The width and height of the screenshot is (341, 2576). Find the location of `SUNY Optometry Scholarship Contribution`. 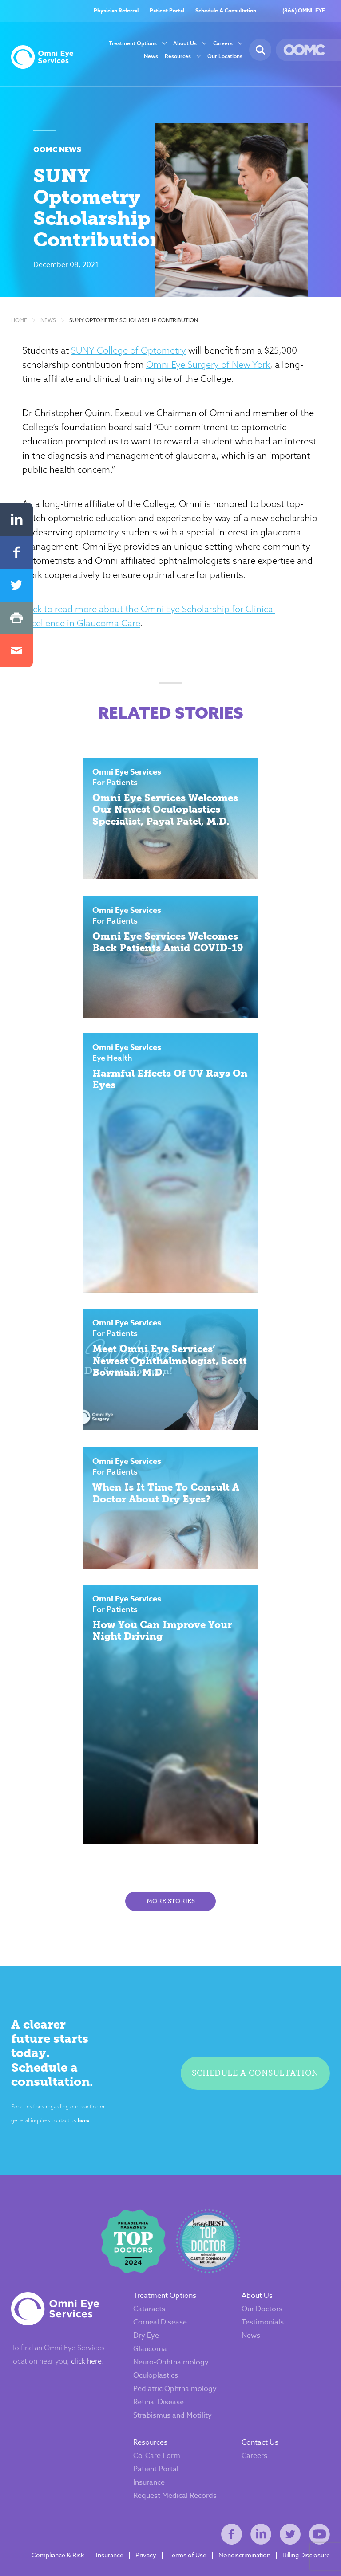

SUNY Optometry Scholarship Contribution is located at coordinates (133, 324).